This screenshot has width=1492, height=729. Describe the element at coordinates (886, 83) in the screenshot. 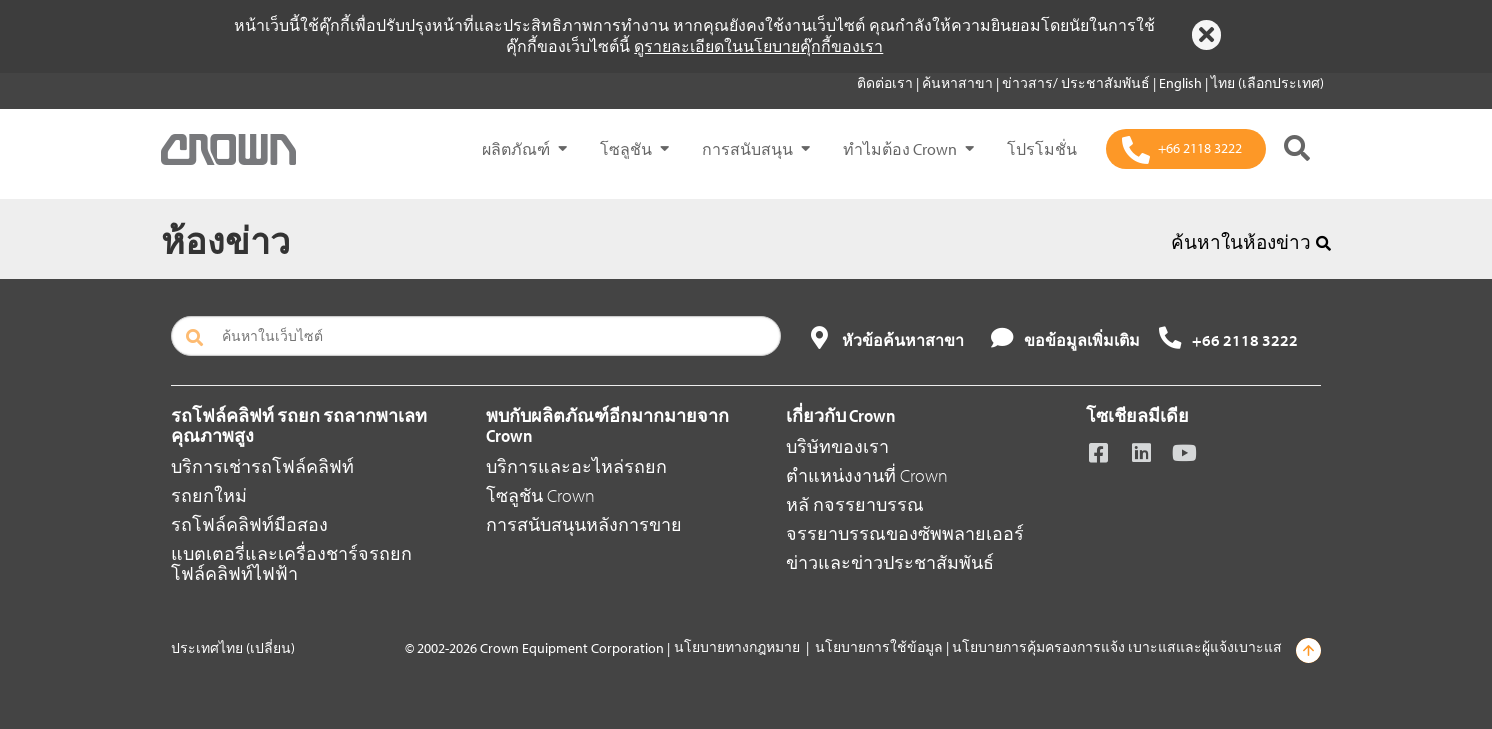

I see `ติดต่อเรา` at that location.